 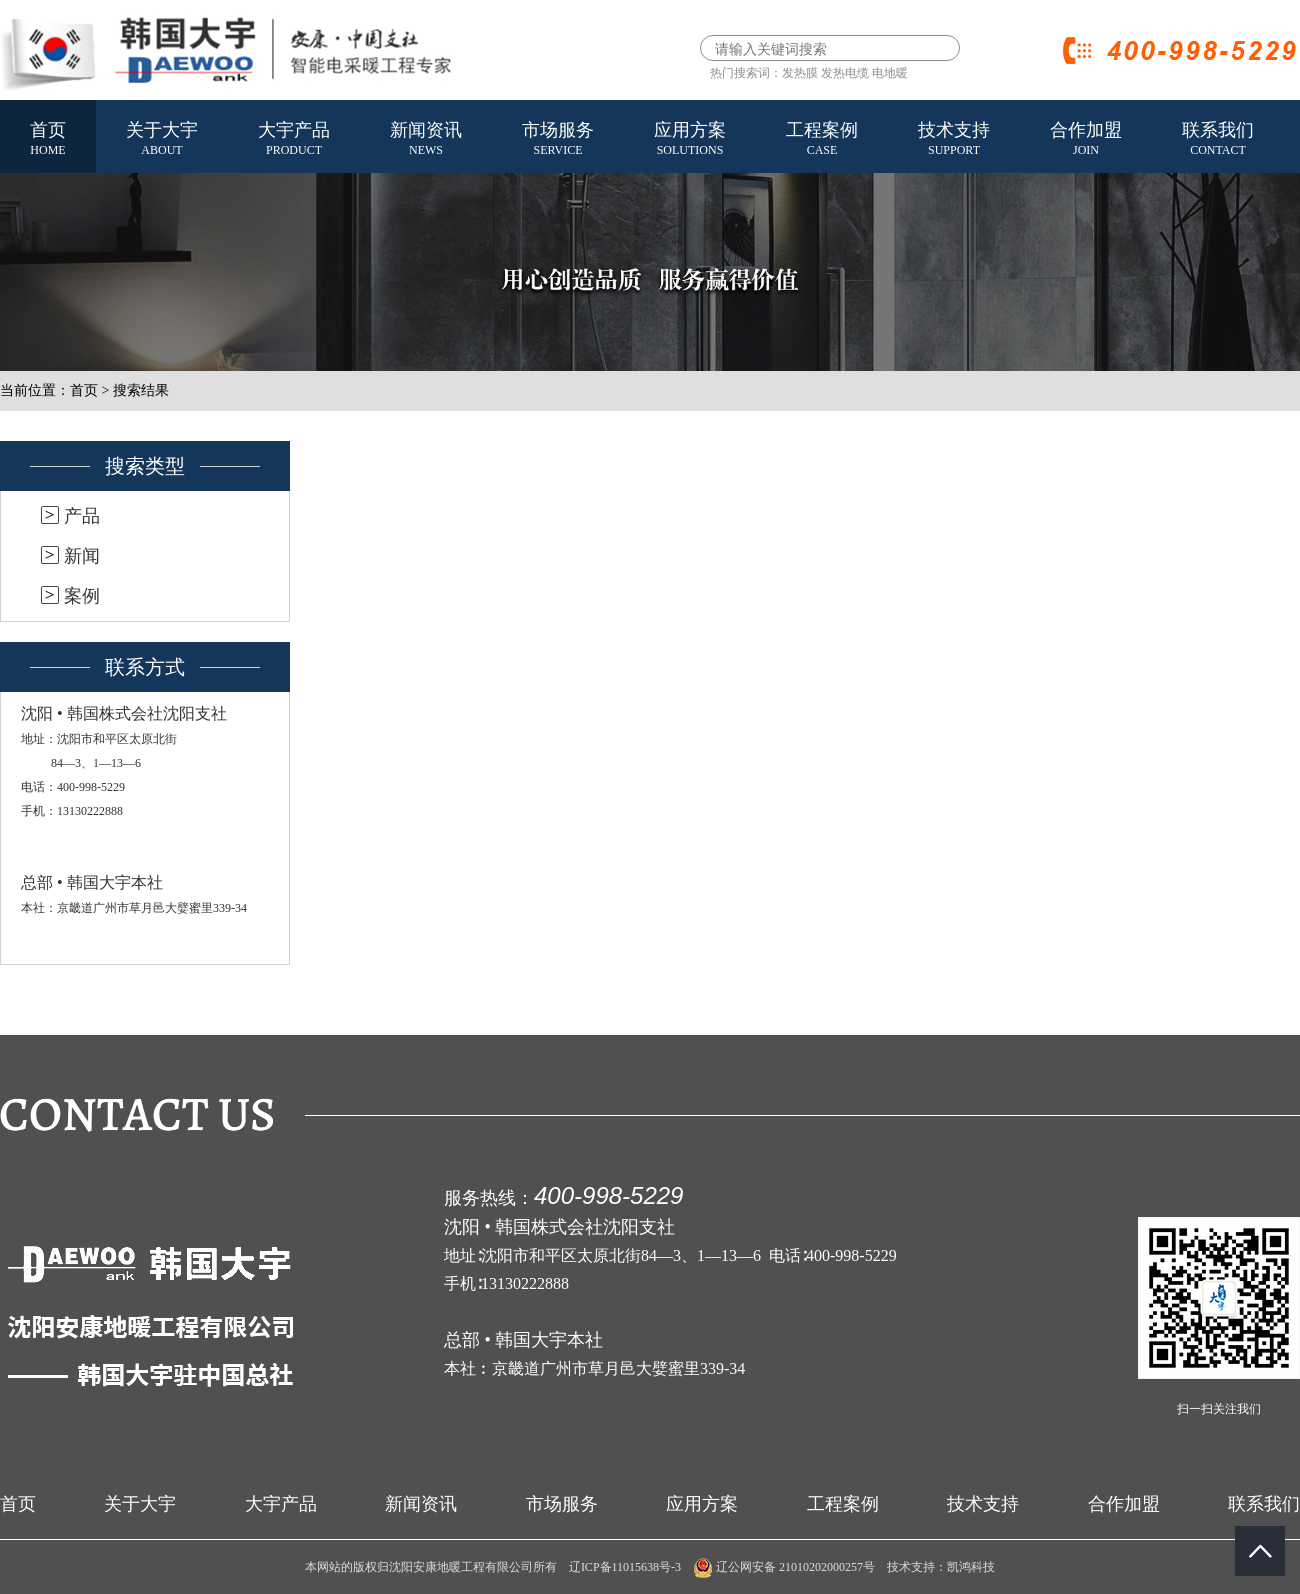 I want to click on 辽公网安备 21010202000257号, so click(x=784, y=1567).